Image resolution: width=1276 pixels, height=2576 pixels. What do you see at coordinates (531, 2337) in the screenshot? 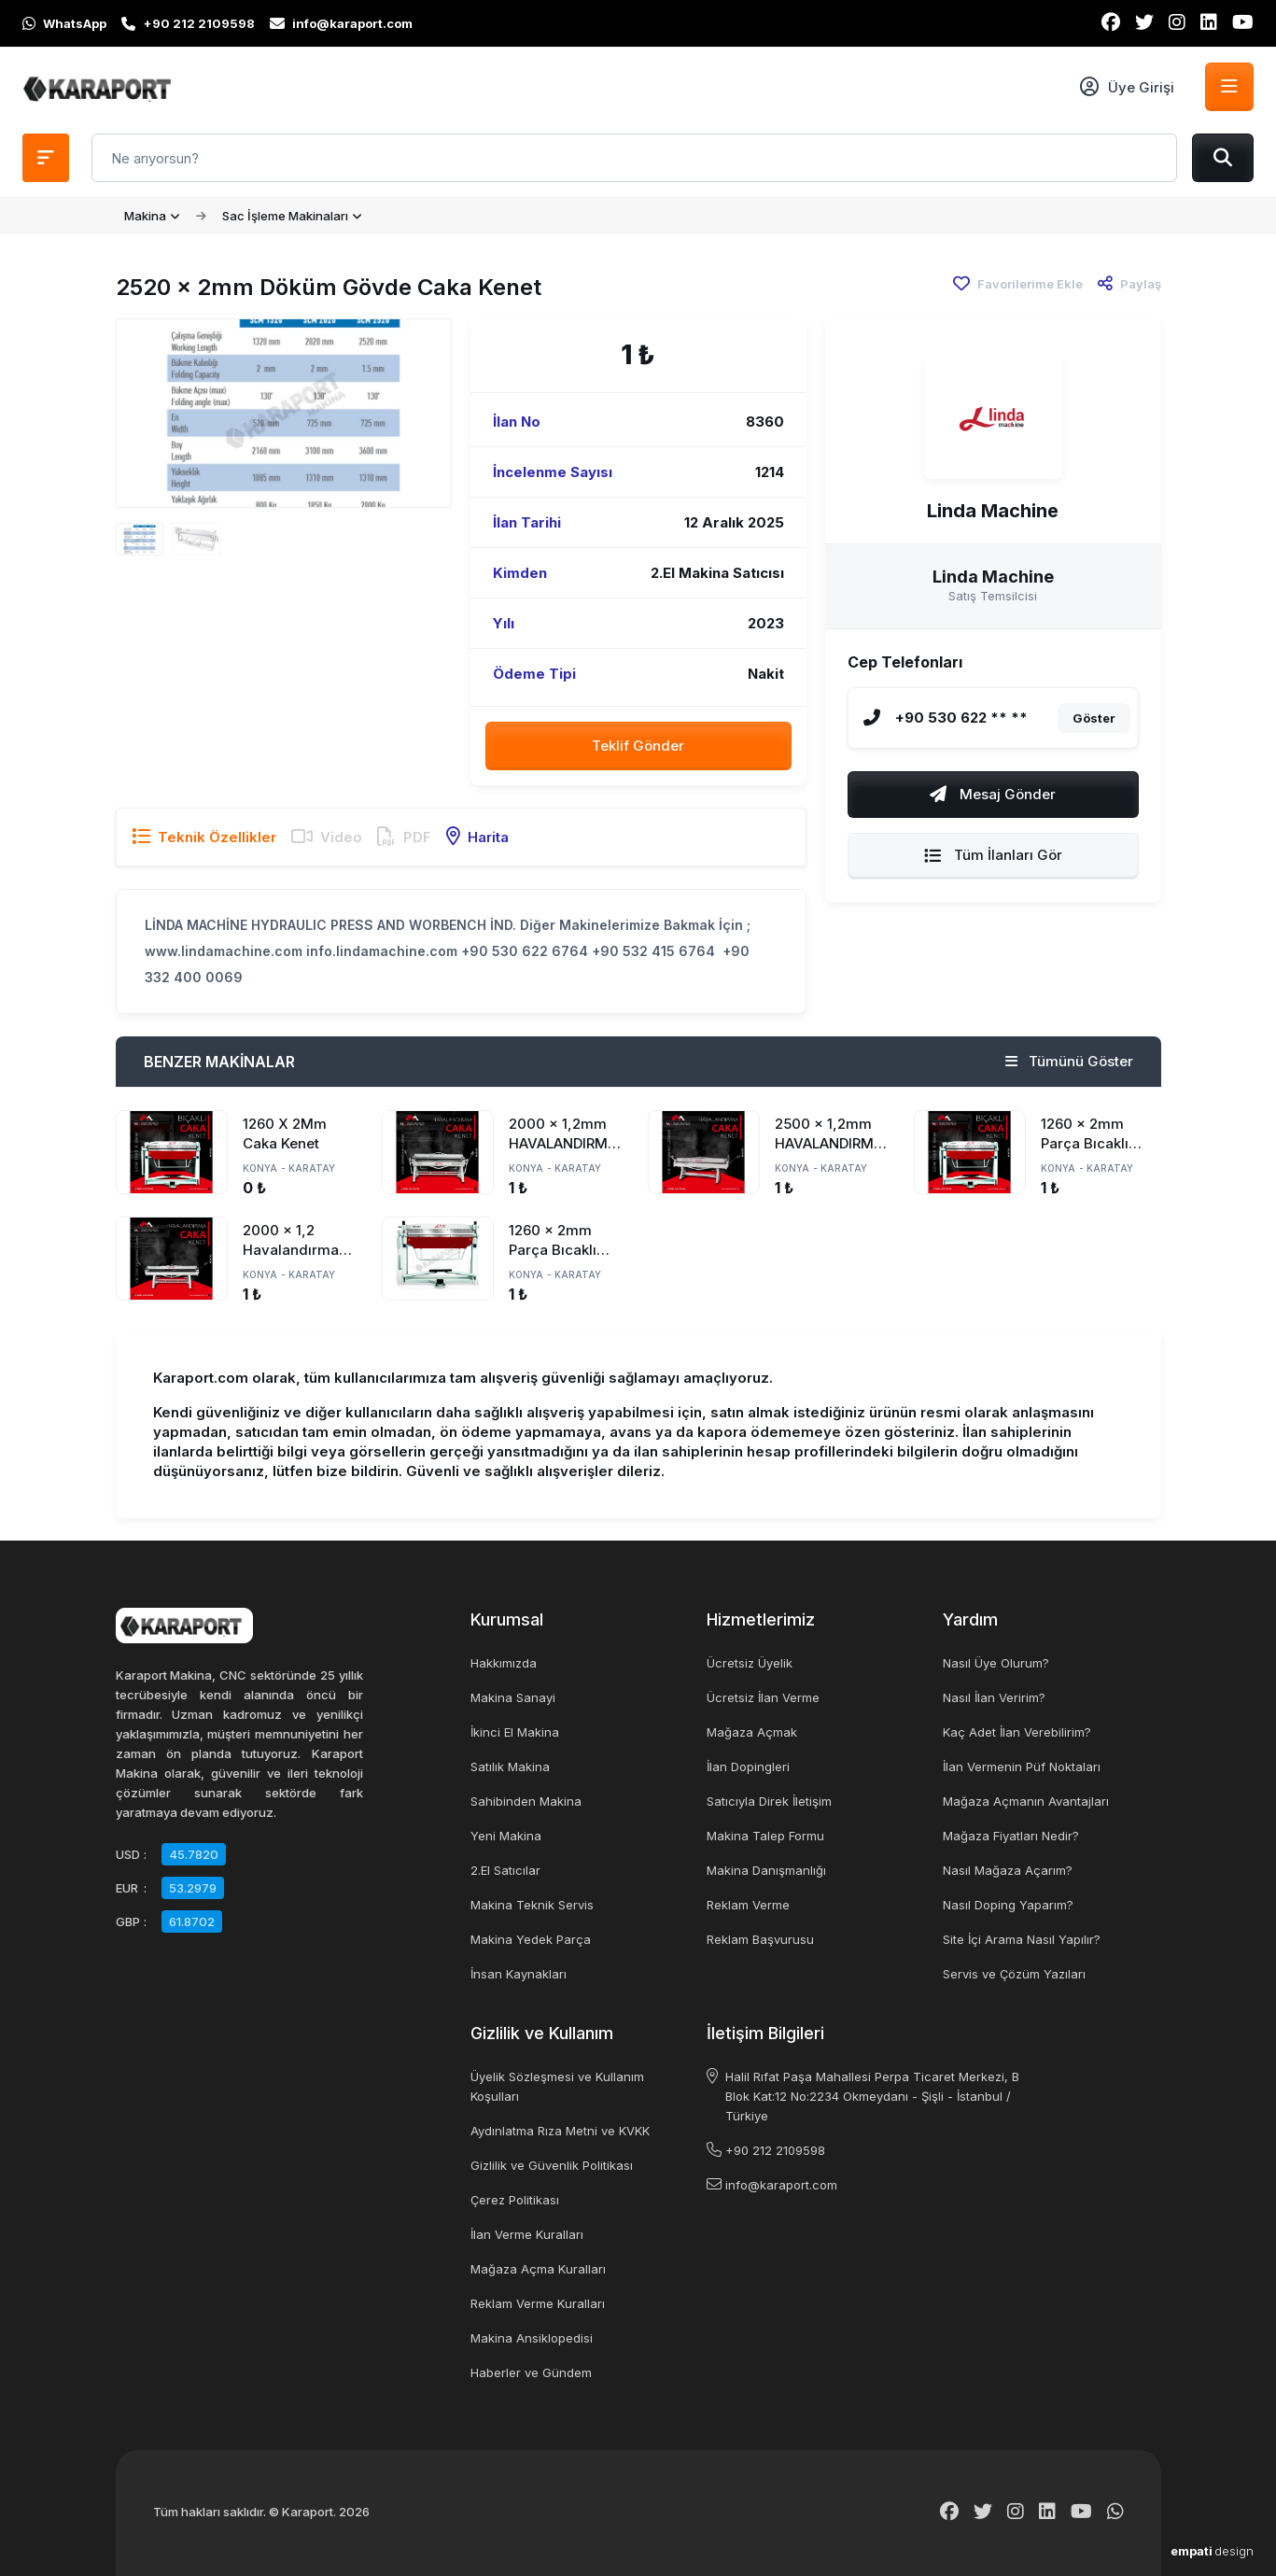
I see `Makina Ansiklopedisi` at bounding box center [531, 2337].